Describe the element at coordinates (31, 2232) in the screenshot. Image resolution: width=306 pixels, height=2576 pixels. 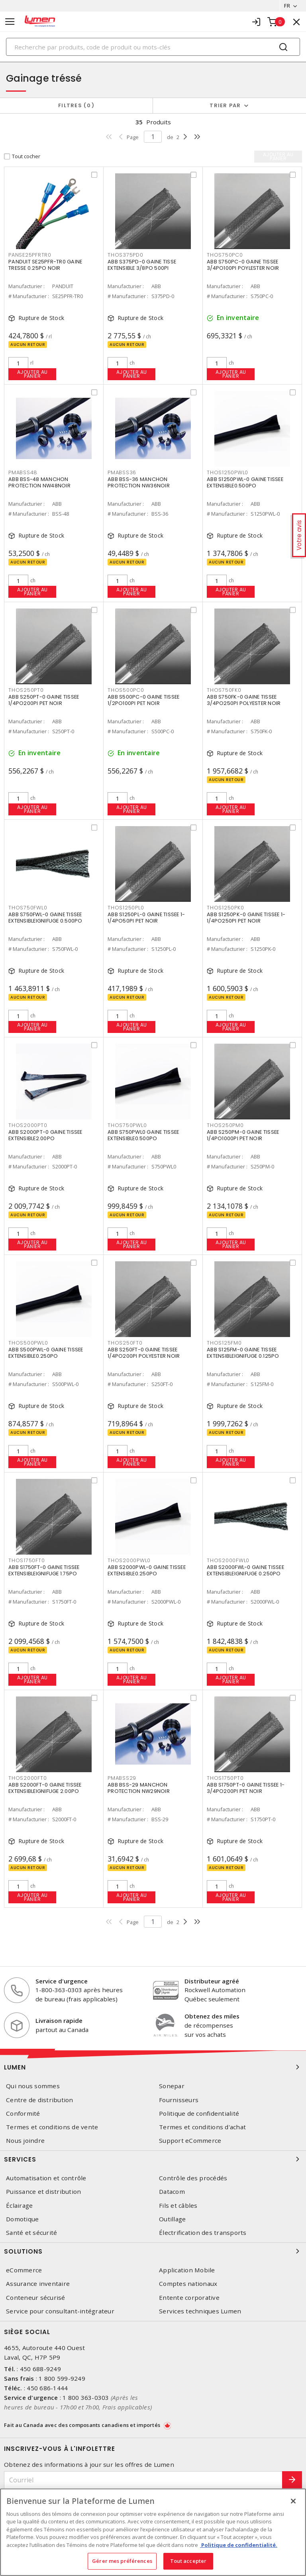
I see `Santé et sécurité` at that location.